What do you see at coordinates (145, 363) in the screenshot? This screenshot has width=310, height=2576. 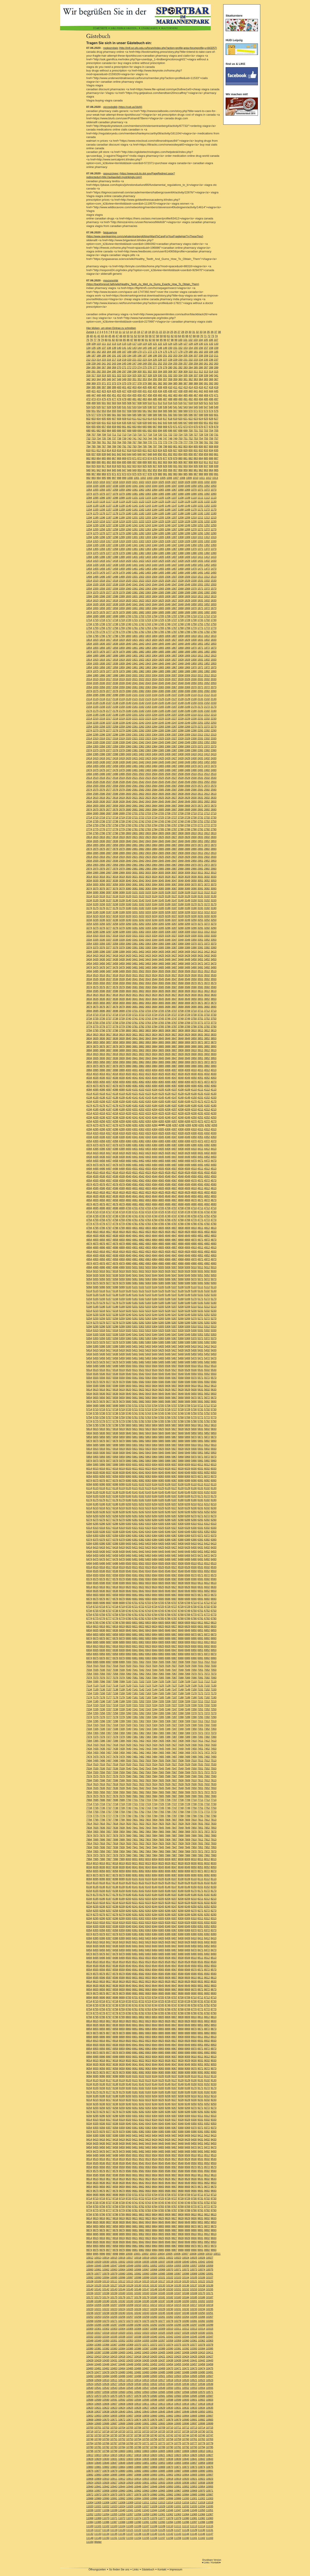 I see `249` at bounding box center [145, 363].